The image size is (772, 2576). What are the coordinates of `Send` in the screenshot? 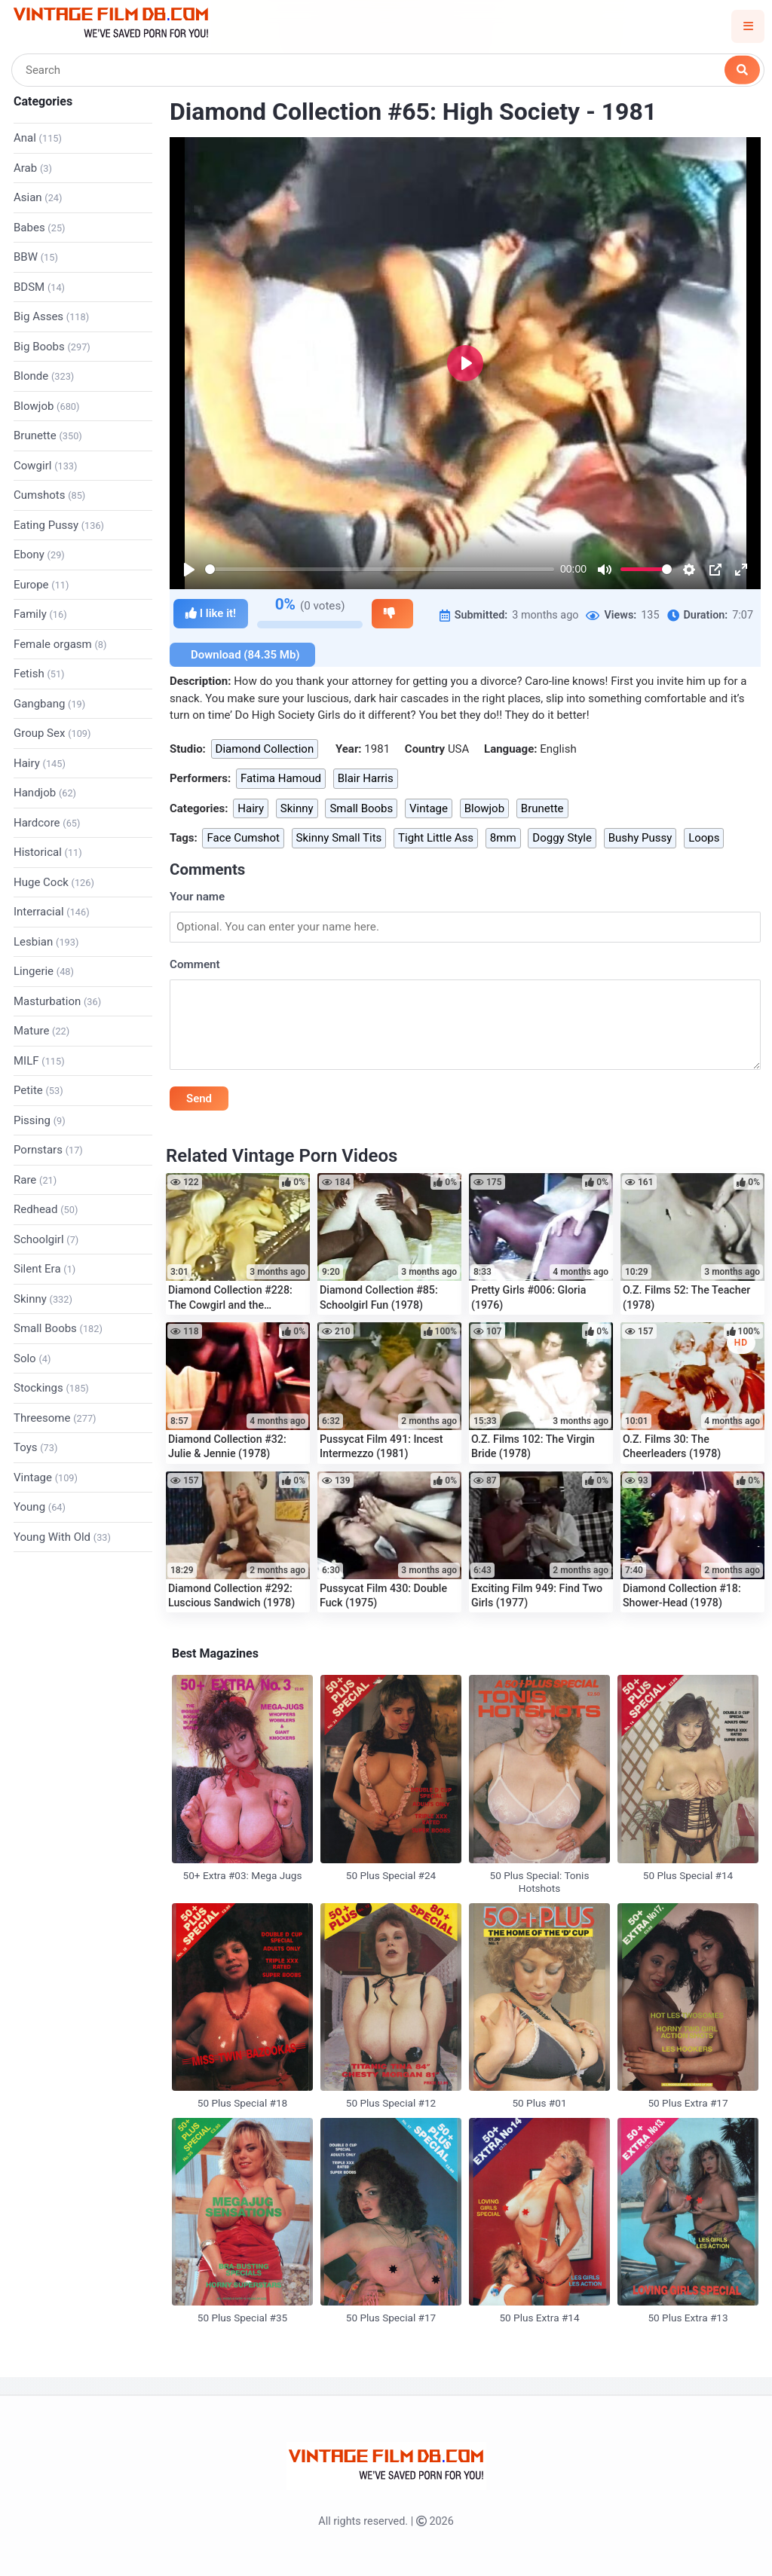 It's located at (199, 1098).